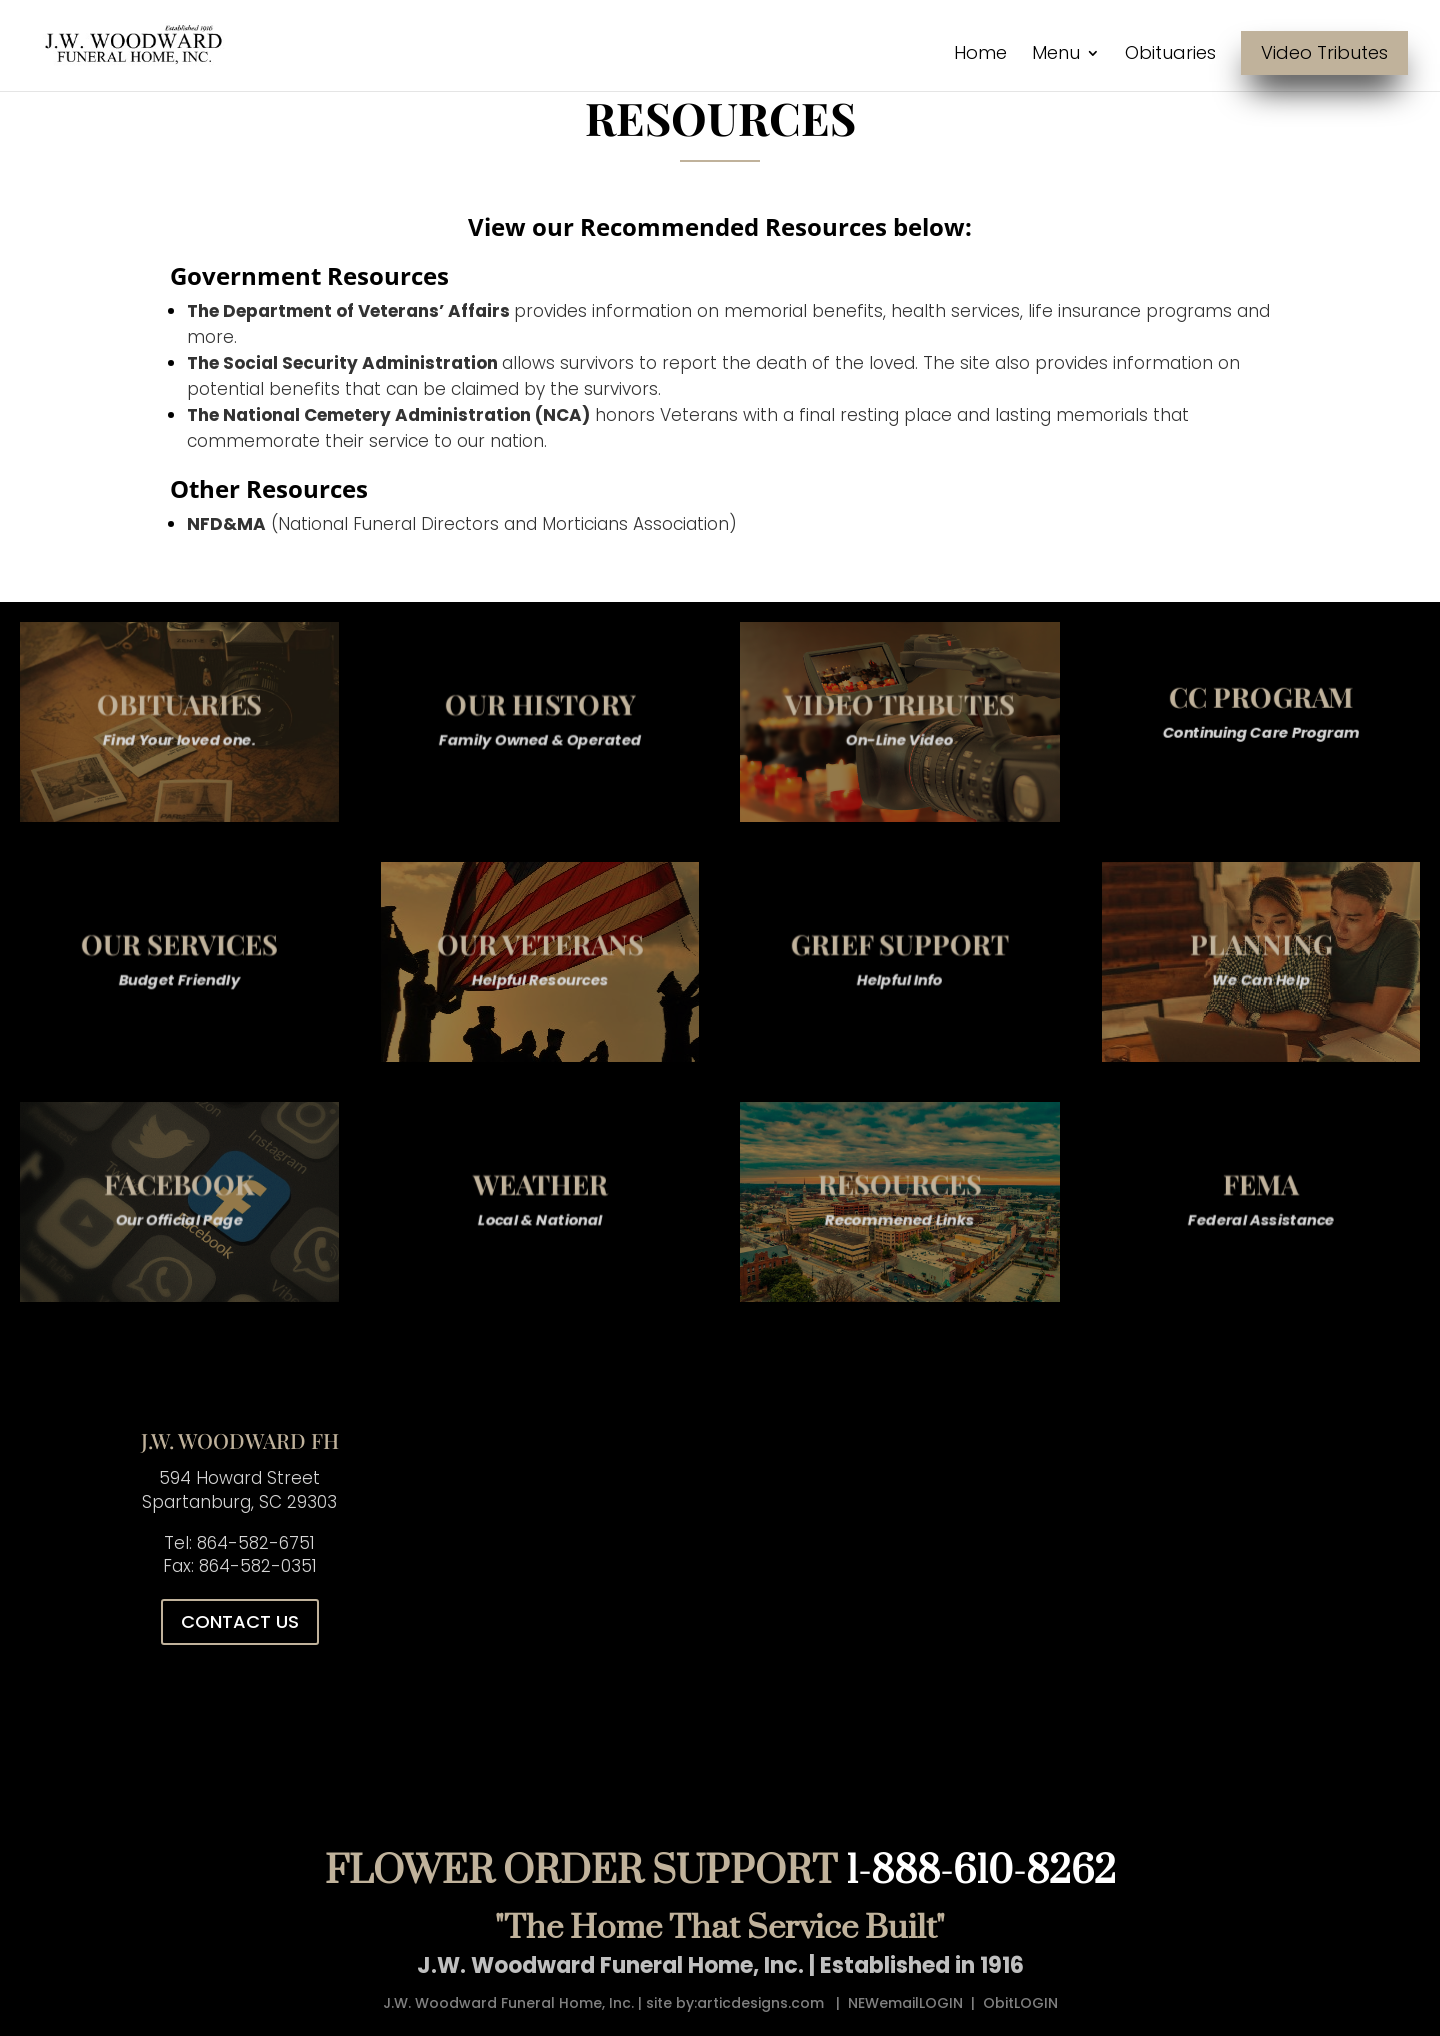 The width and height of the screenshot is (1440, 2036). I want to click on CONTACT US, so click(240, 1621).